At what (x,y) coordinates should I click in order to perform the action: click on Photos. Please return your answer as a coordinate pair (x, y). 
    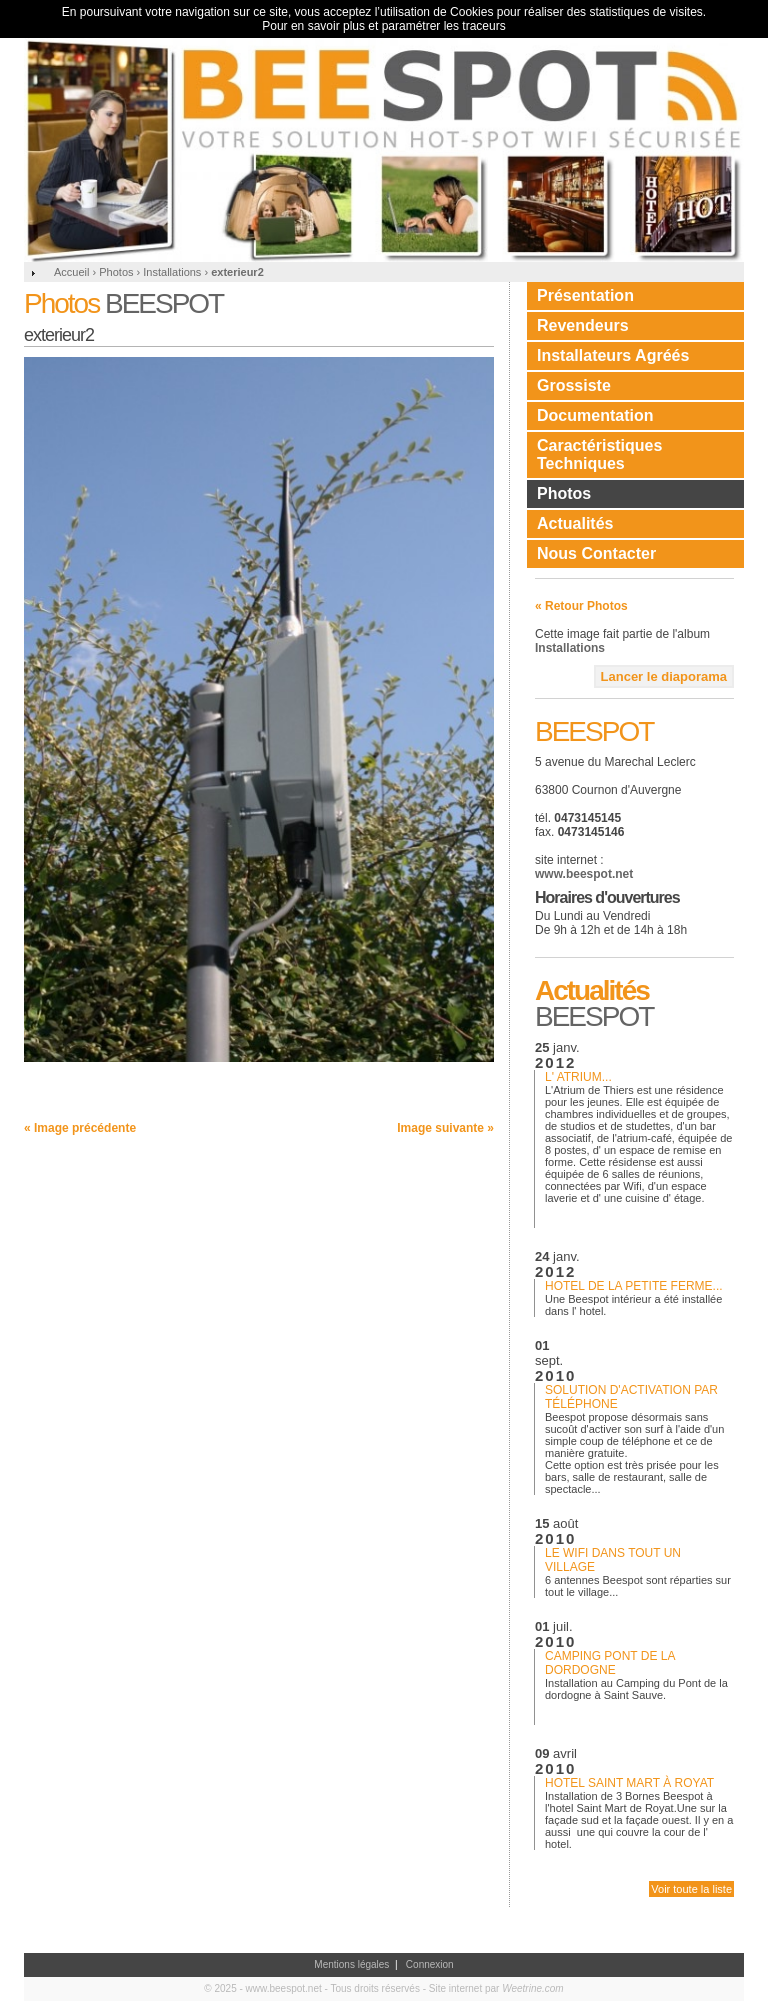
    Looking at the image, I should click on (564, 493).